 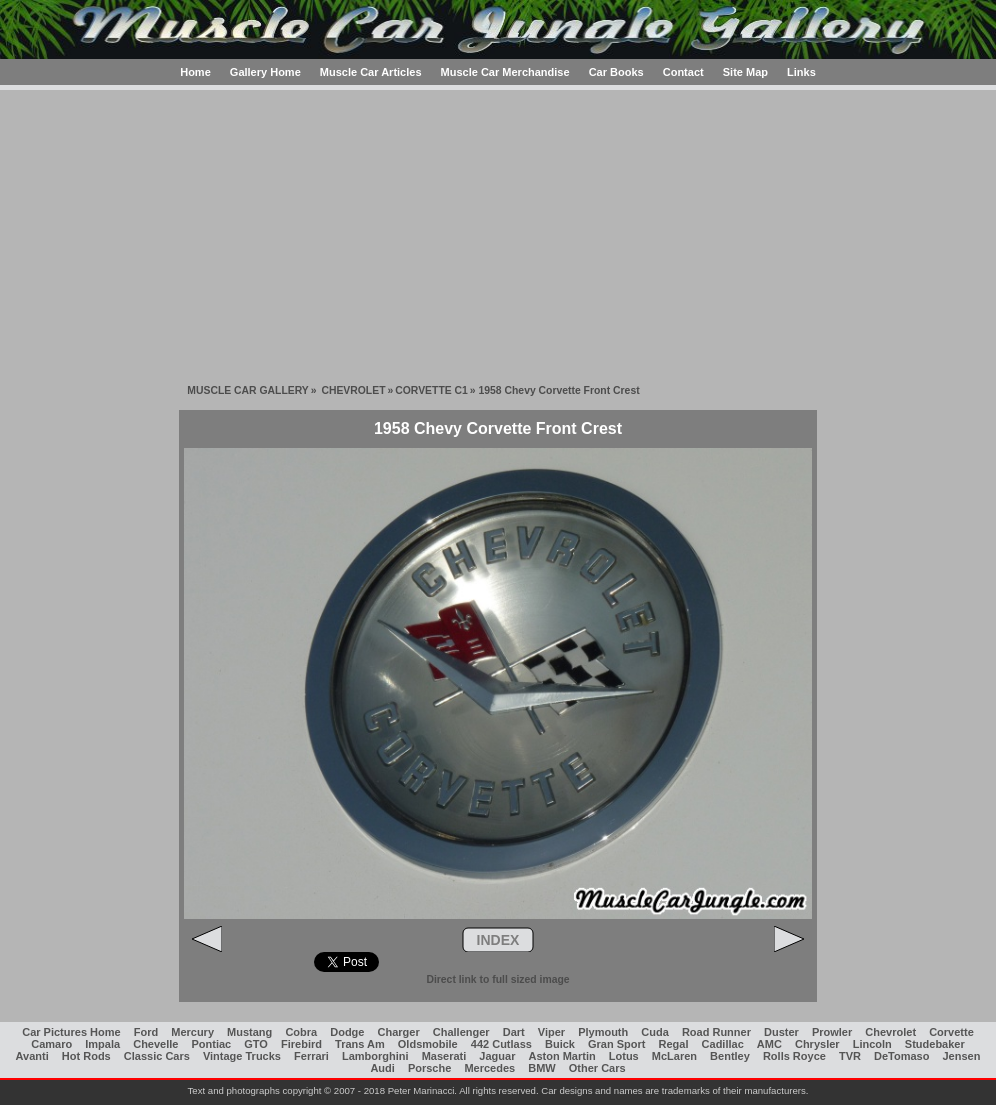 I want to click on Plymouth, so click(x=603, y=1032).